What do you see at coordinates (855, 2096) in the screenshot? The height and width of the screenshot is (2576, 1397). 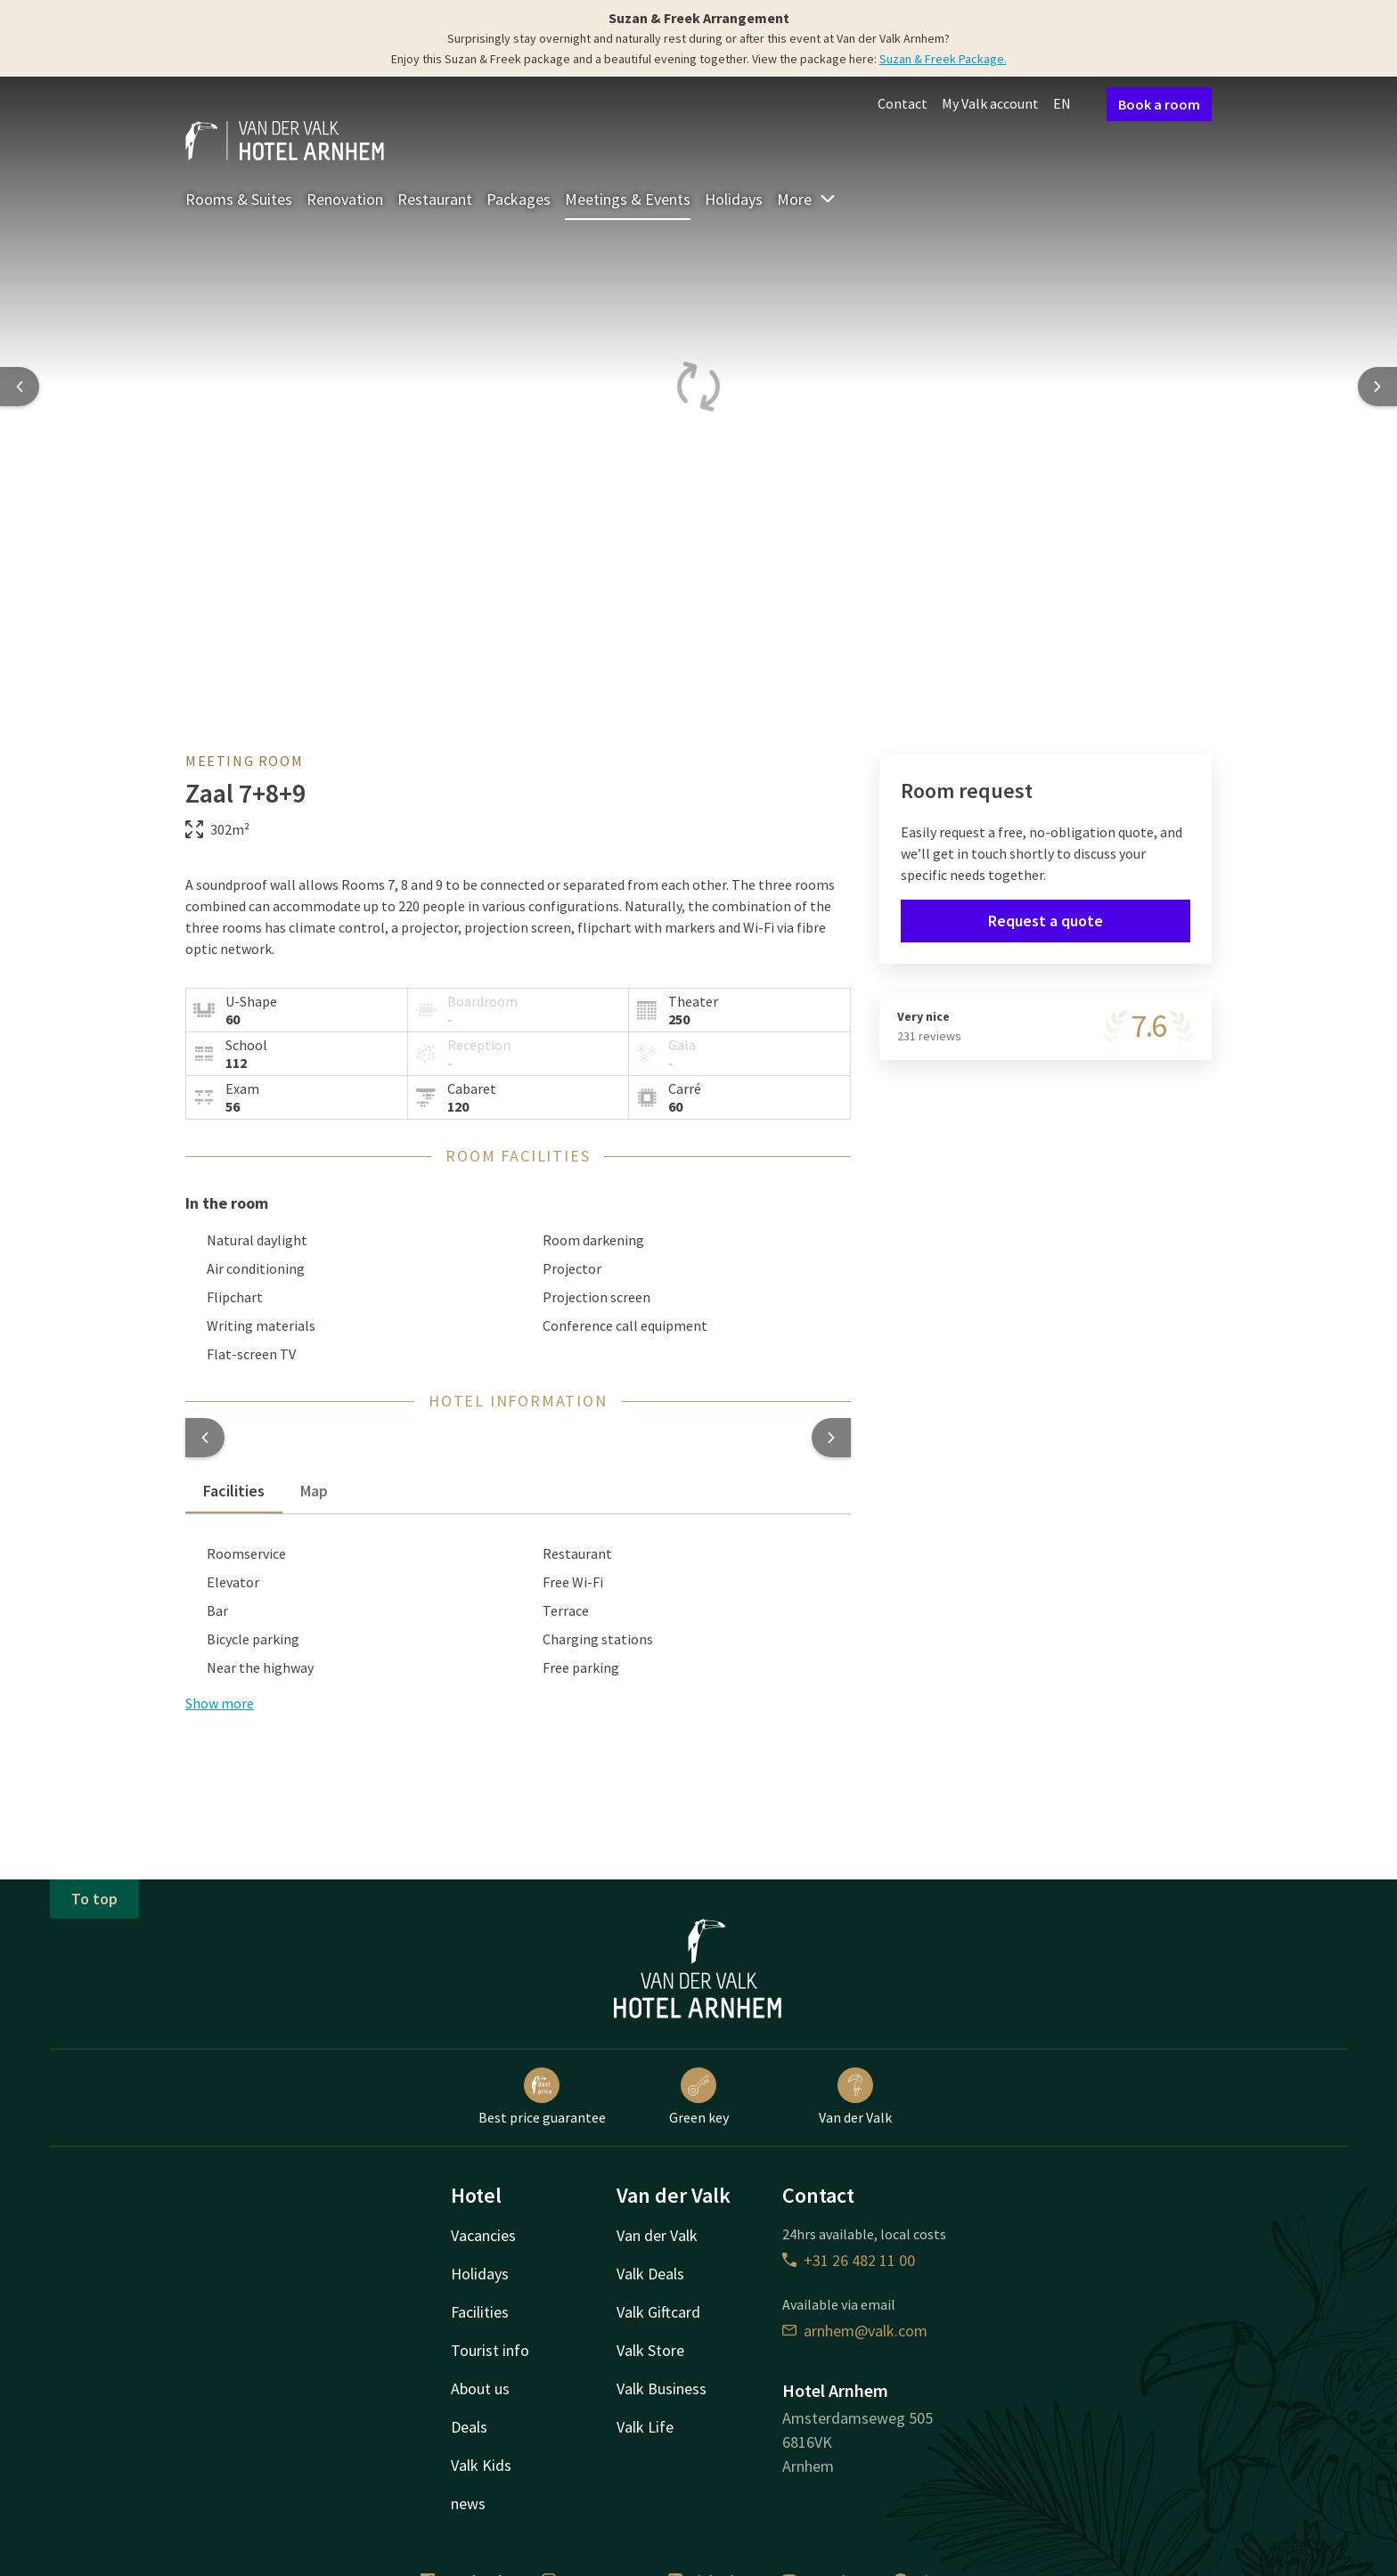 I see `Van der Valk` at bounding box center [855, 2096].